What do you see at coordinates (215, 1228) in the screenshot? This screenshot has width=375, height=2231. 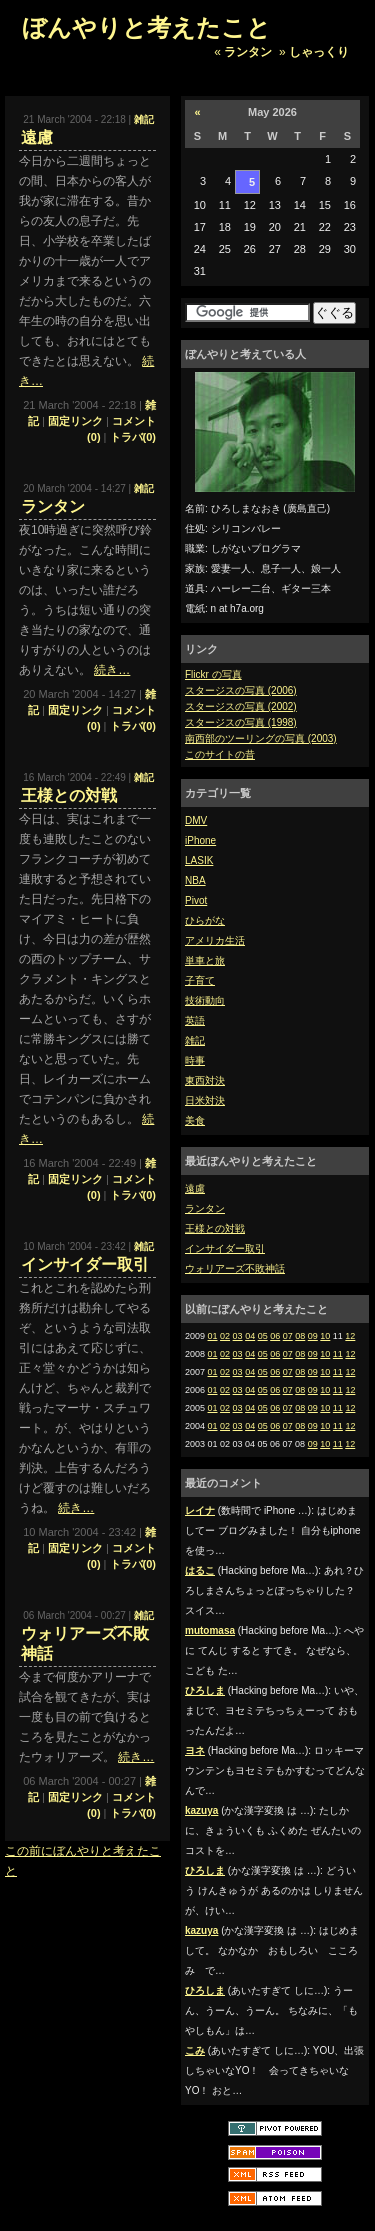 I see `王様との対戦` at bounding box center [215, 1228].